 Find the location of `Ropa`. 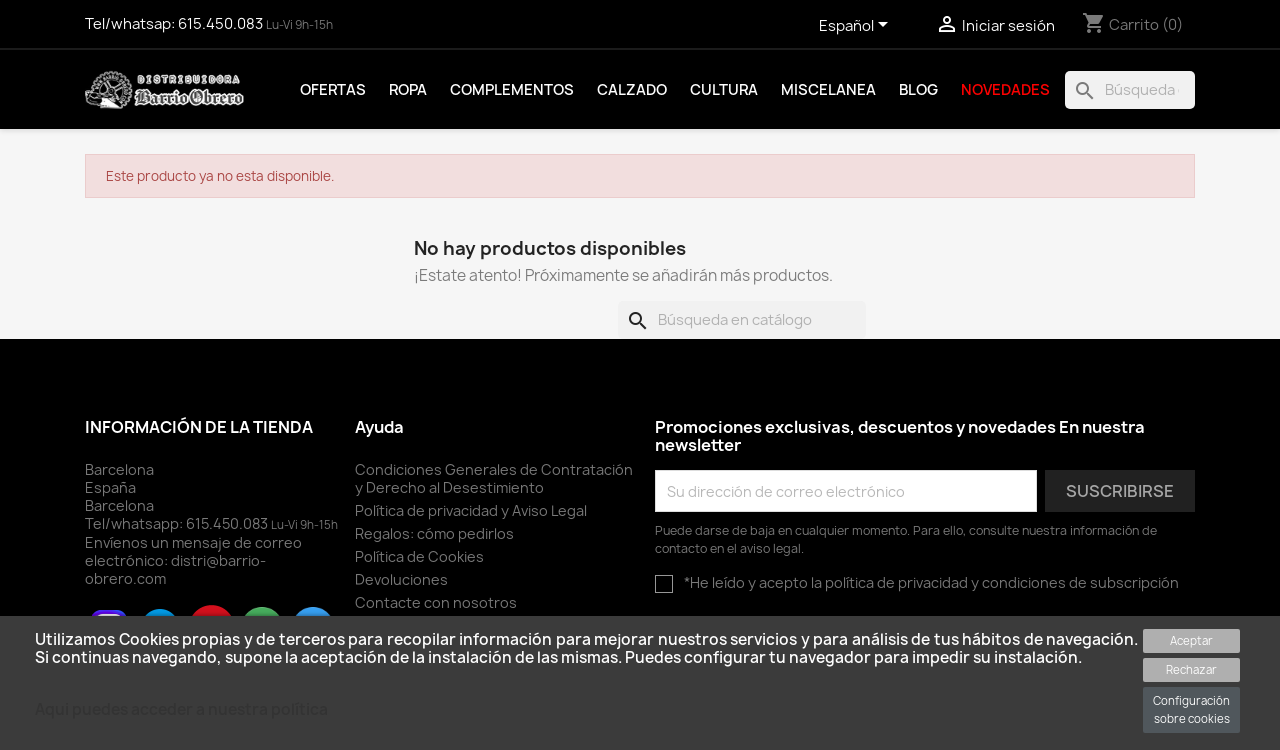

Ropa is located at coordinates (408, 90).